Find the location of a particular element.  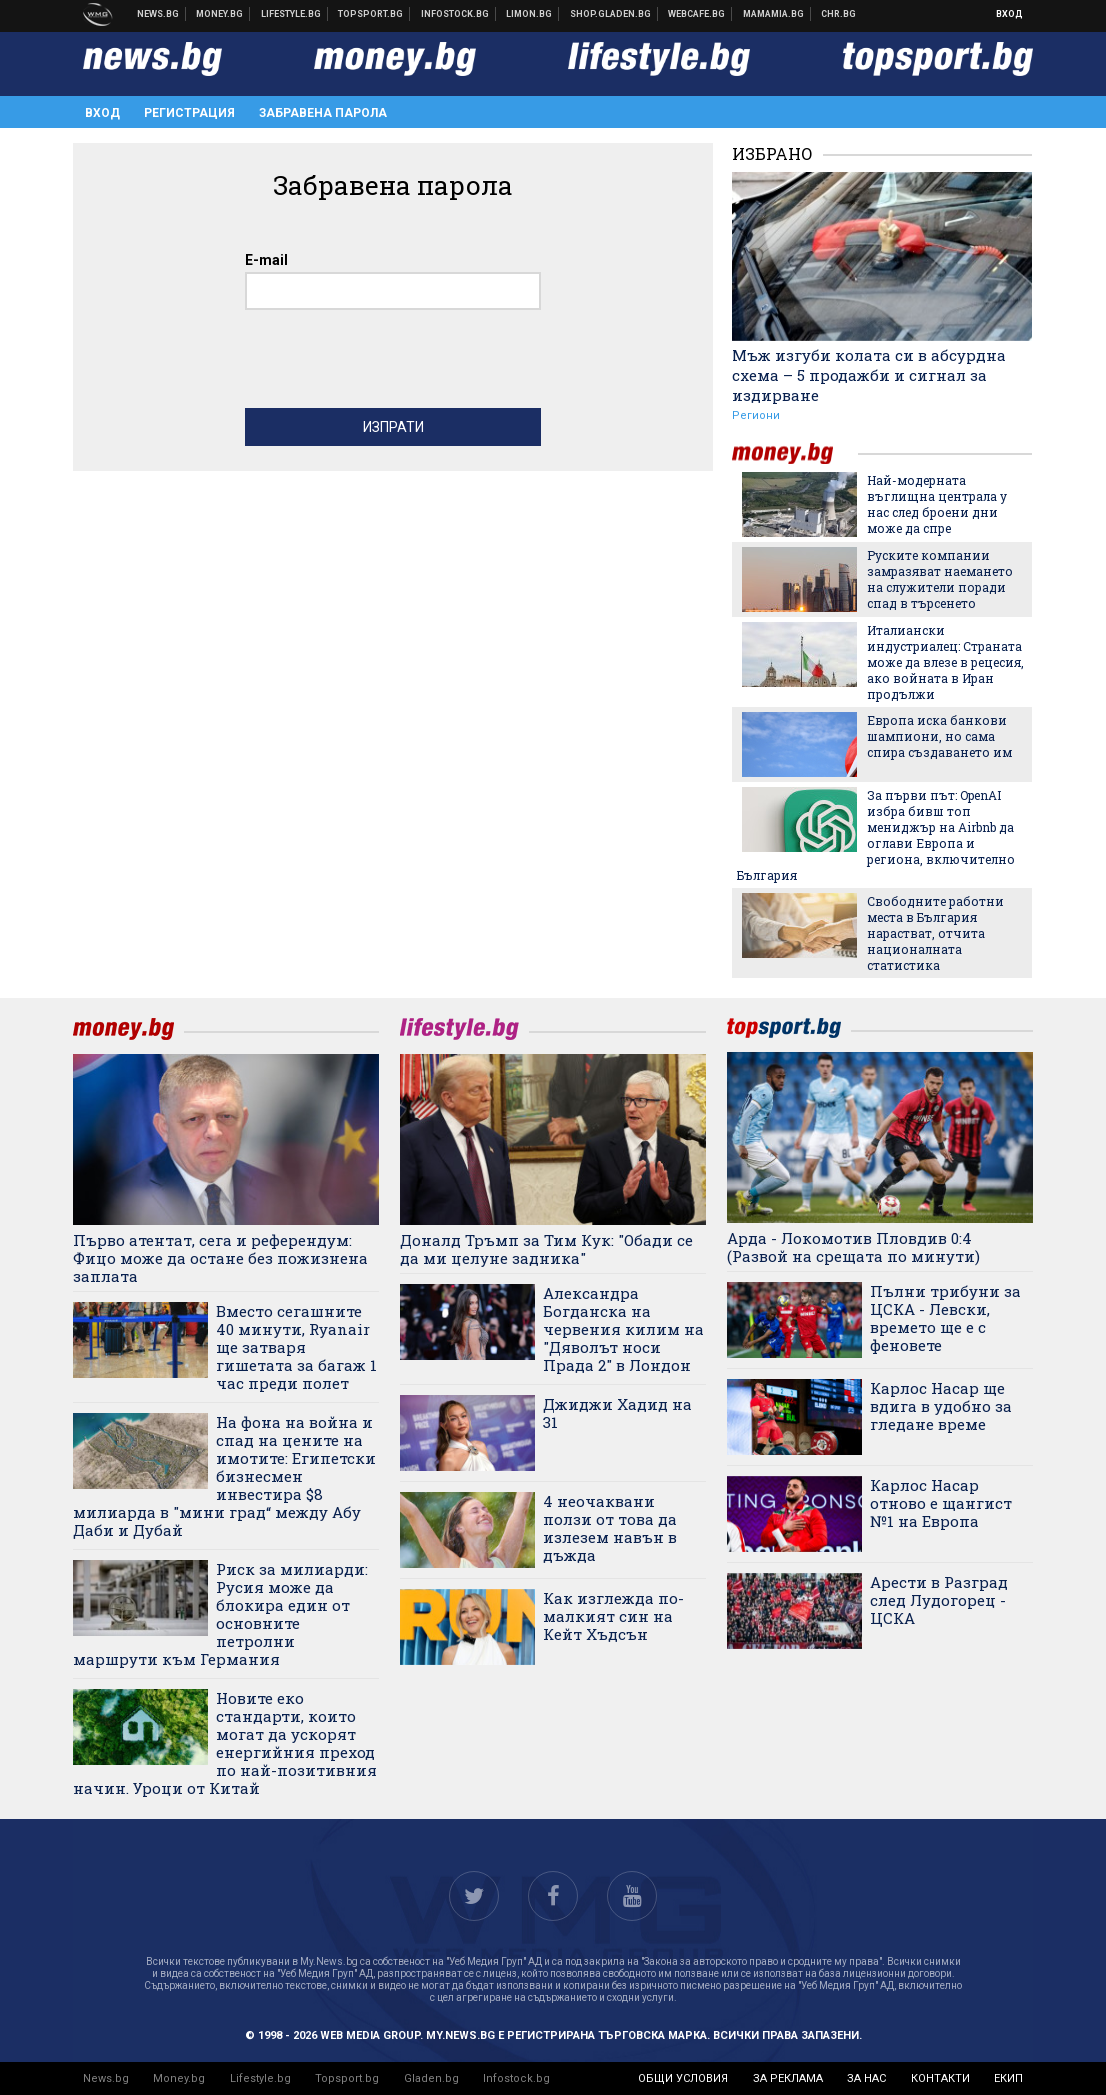

Региони is located at coordinates (756, 415).